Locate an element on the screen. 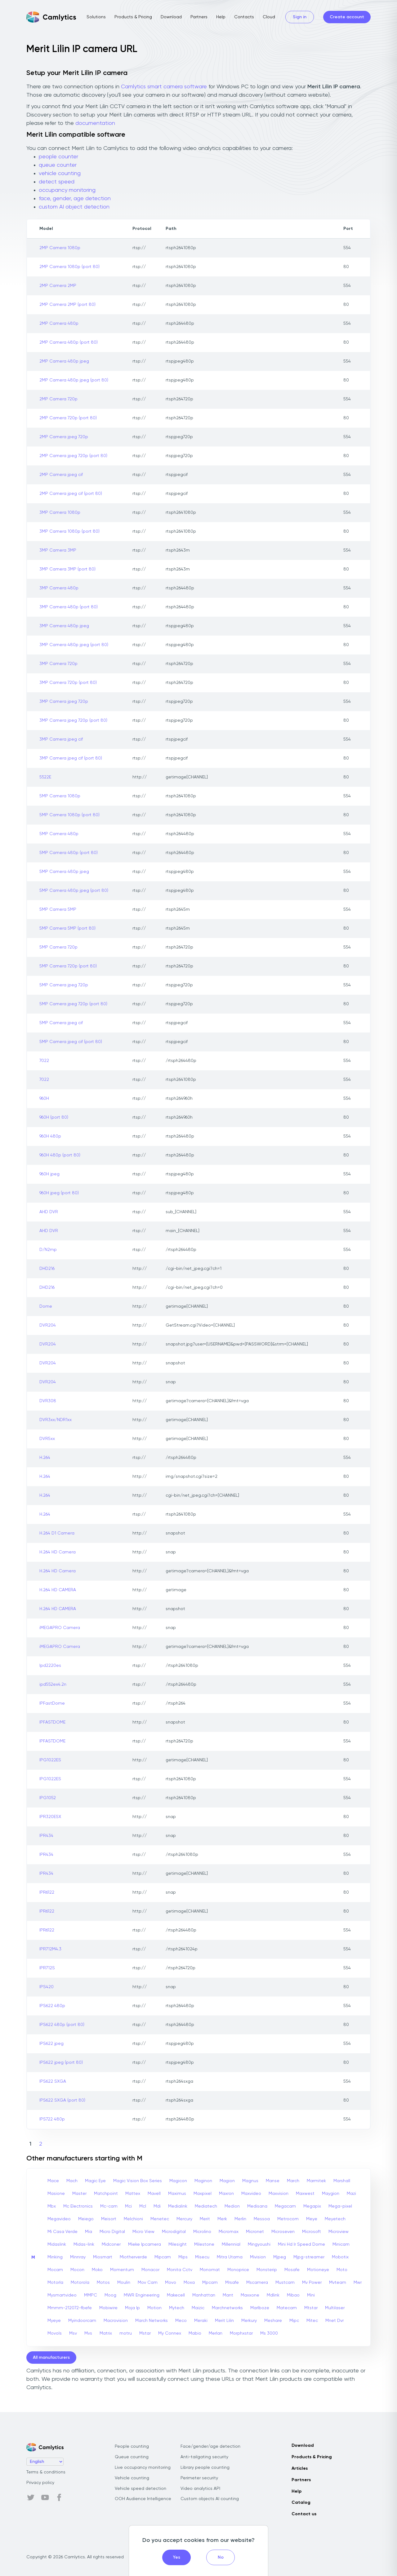 The image size is (397, 2576). Microsoft is located at coordinates (311, 2232).